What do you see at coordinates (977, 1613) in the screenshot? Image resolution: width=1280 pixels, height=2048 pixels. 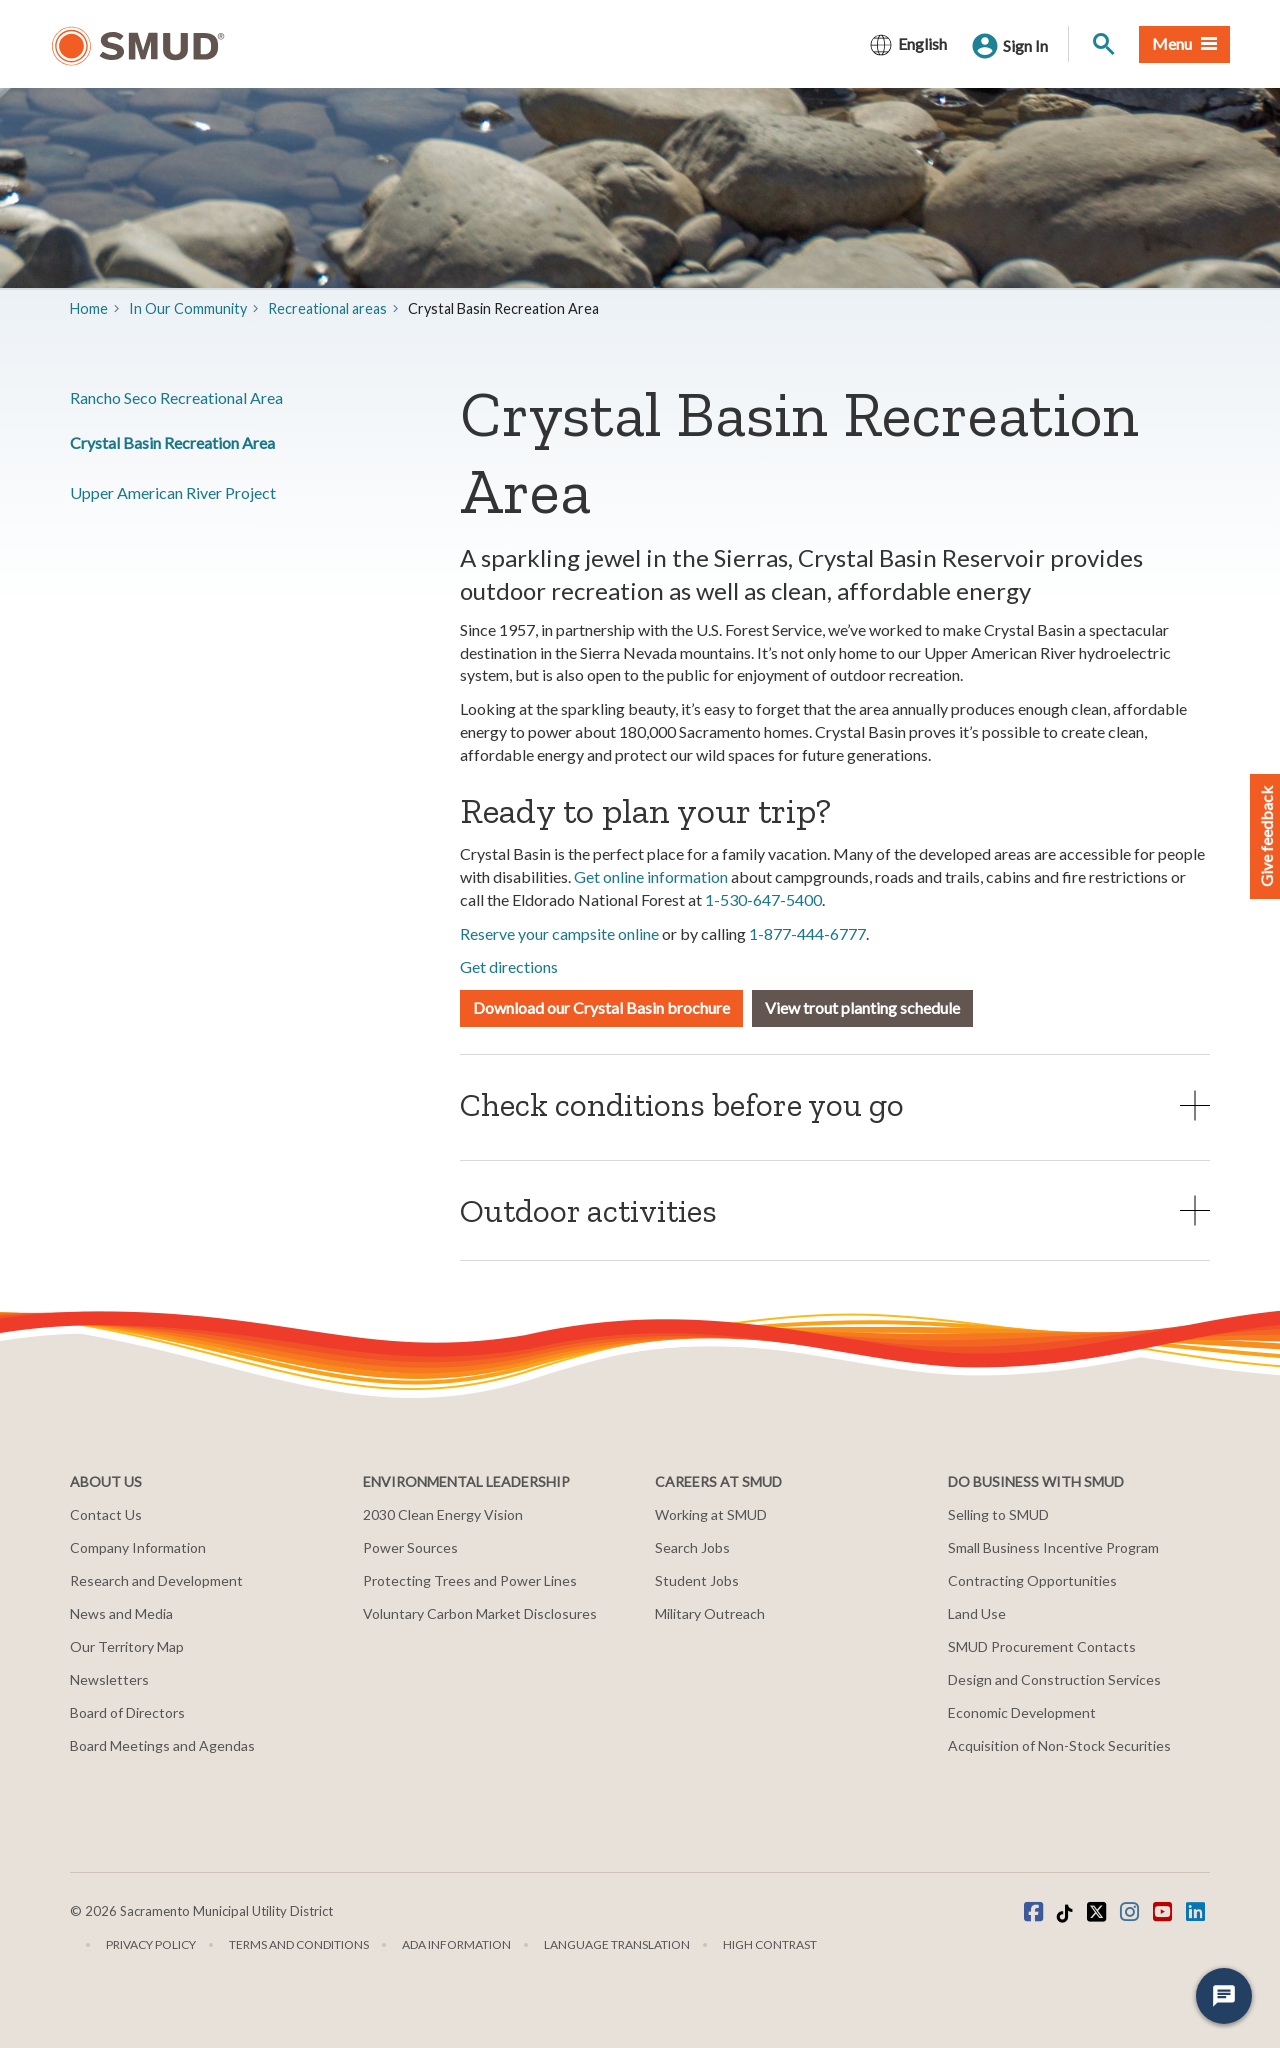 I see `Land Use` at bounding box center [977, 1613].